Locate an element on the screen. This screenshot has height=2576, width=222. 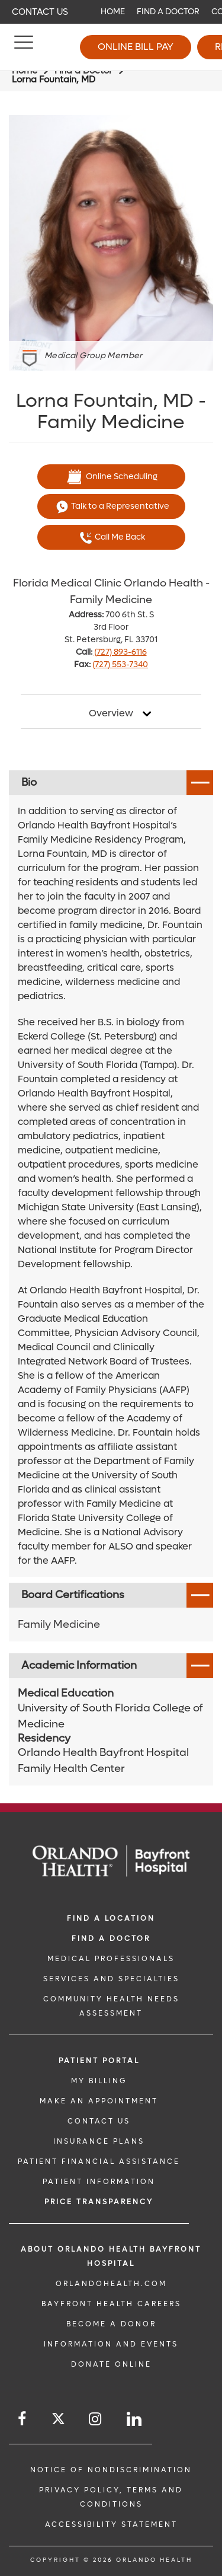
Contact Us is located at coordinates (40, 12).